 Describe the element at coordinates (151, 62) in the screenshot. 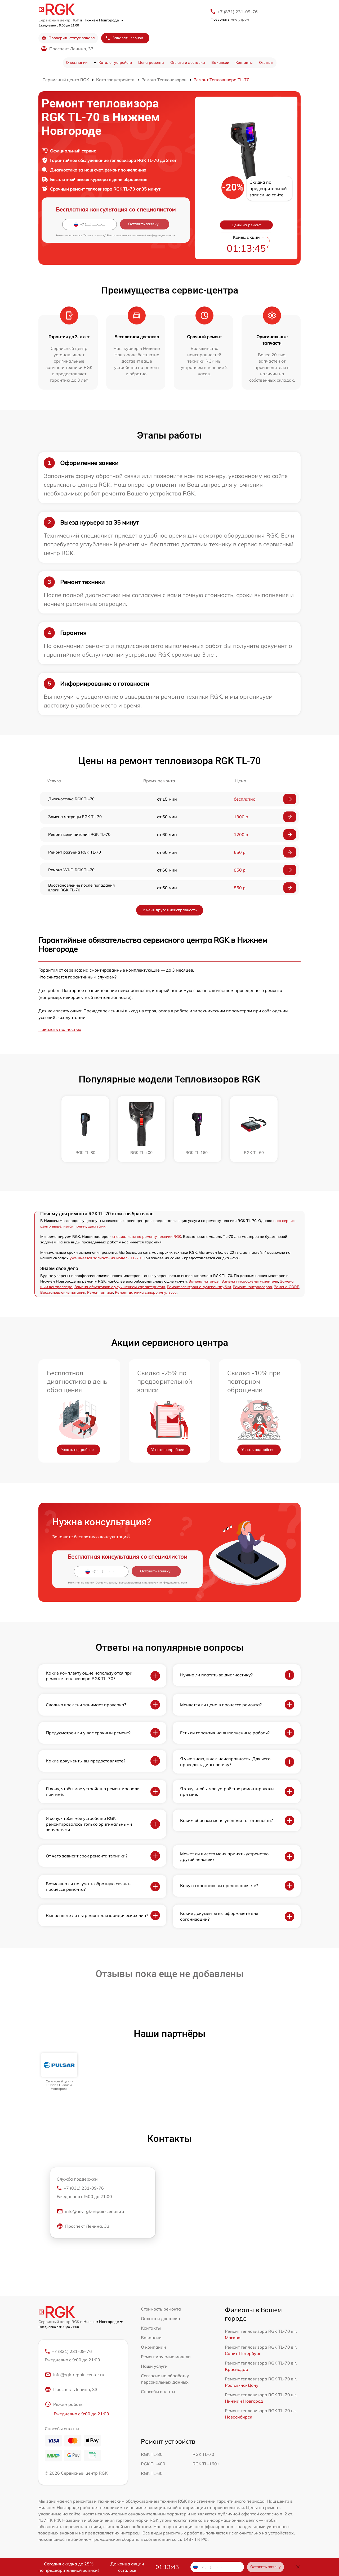

I see `Цена ремонта` at that location.